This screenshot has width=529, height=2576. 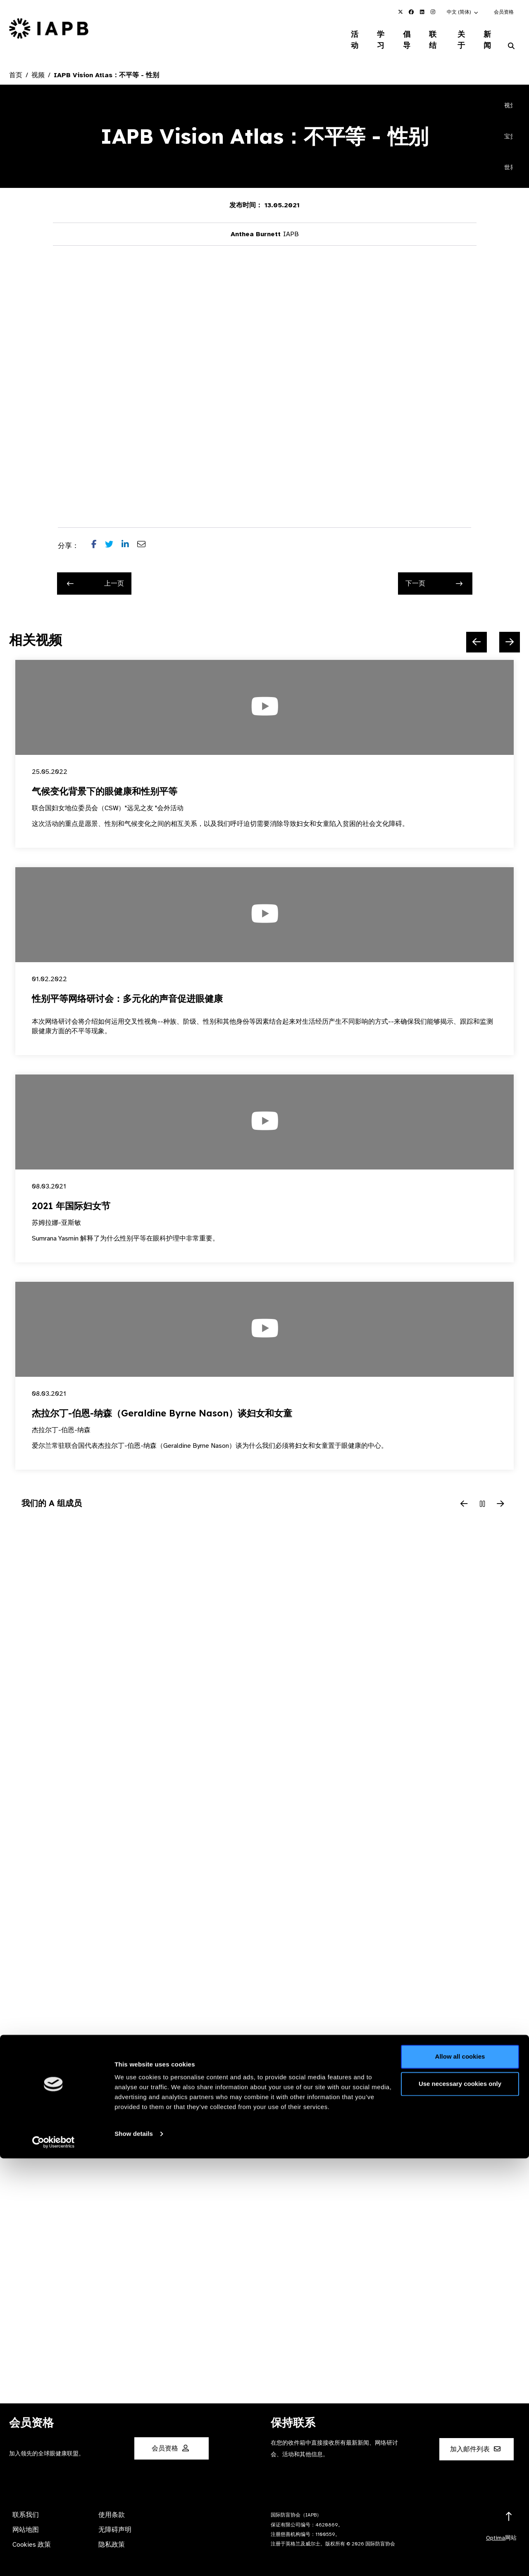 What do you see at coordinates (145, 536) in the screenshot?
I see `[Share post via email]` at bounding box center [145, 536].